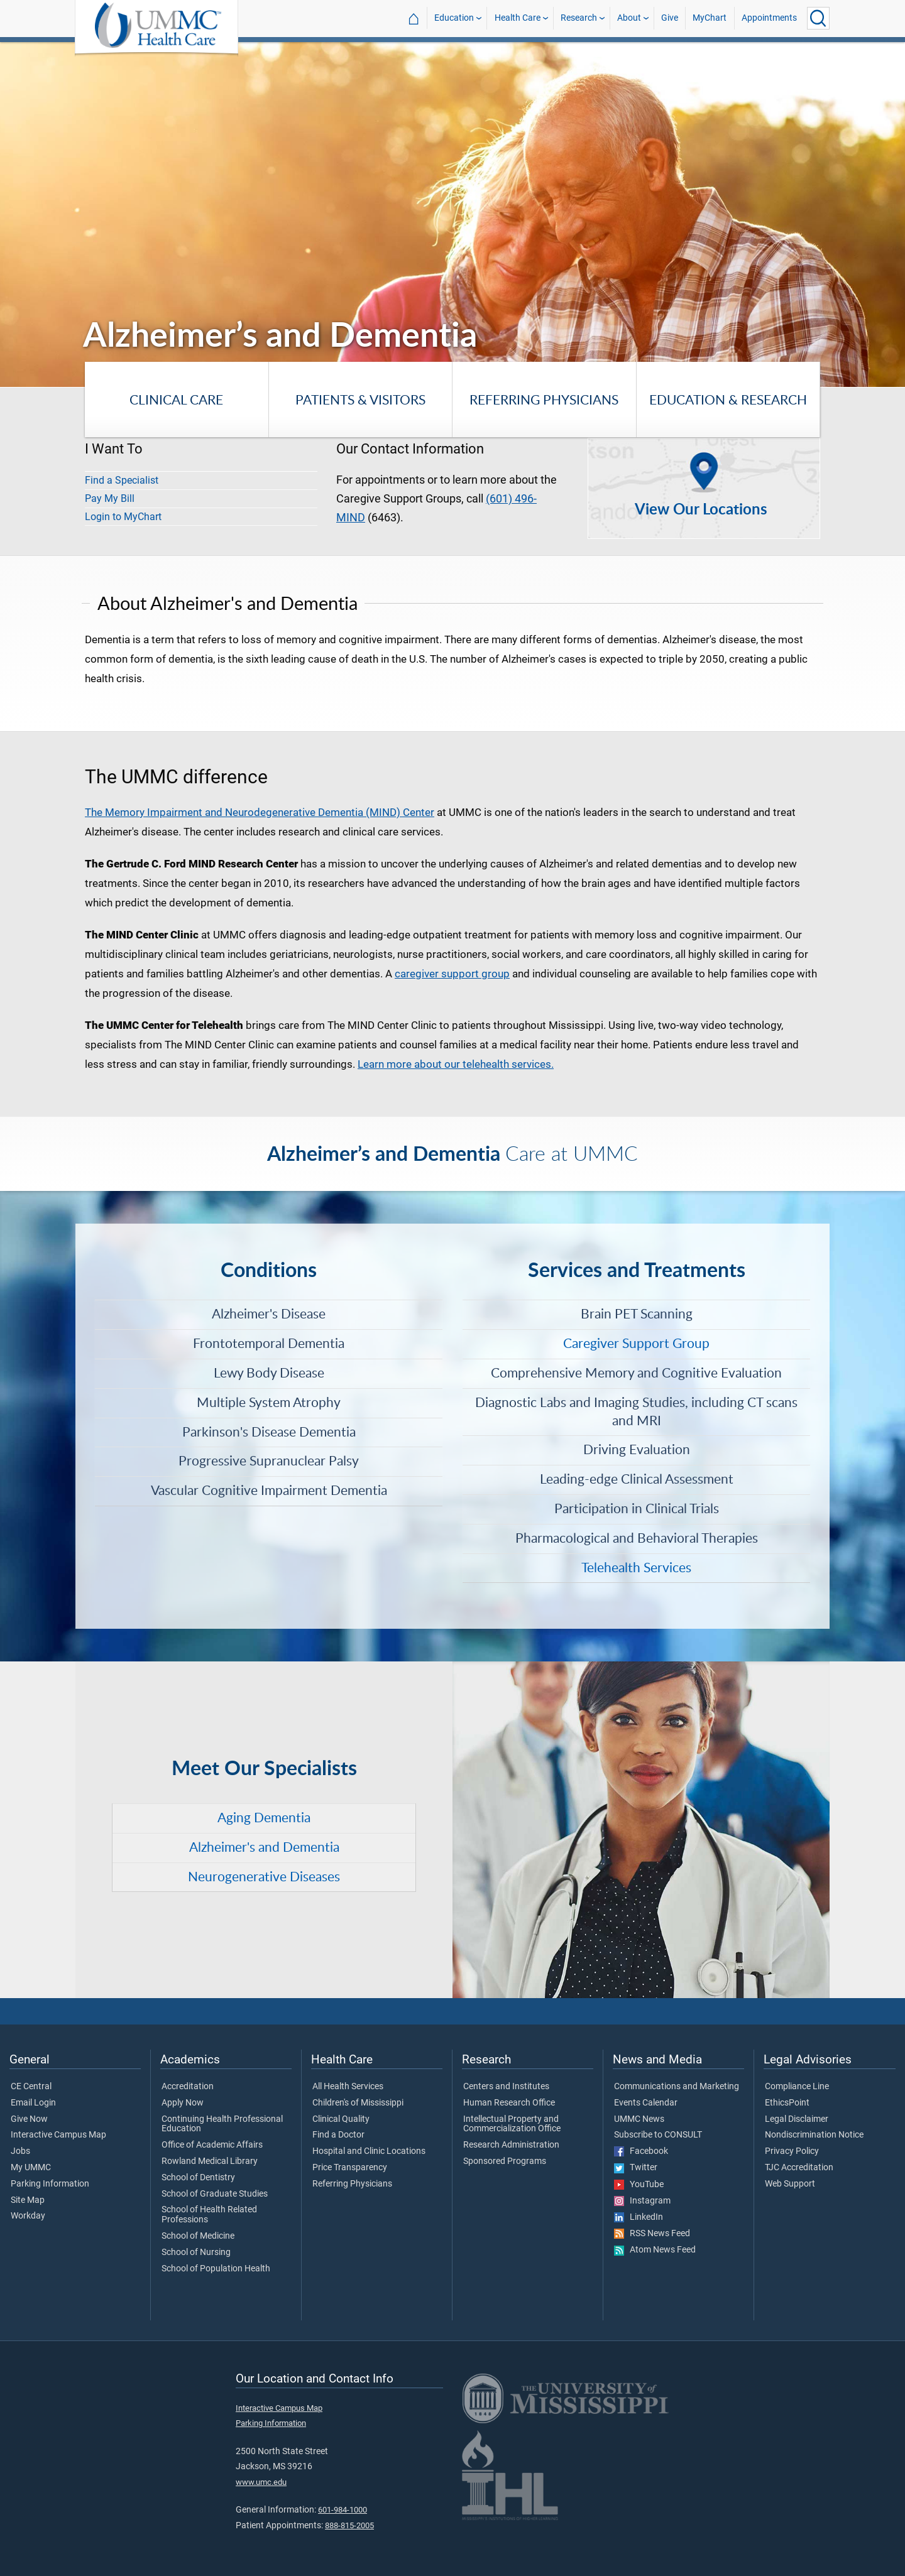 This screenshot has width=905, height=2576. I want to click on Instagram, so click(642, 2201).